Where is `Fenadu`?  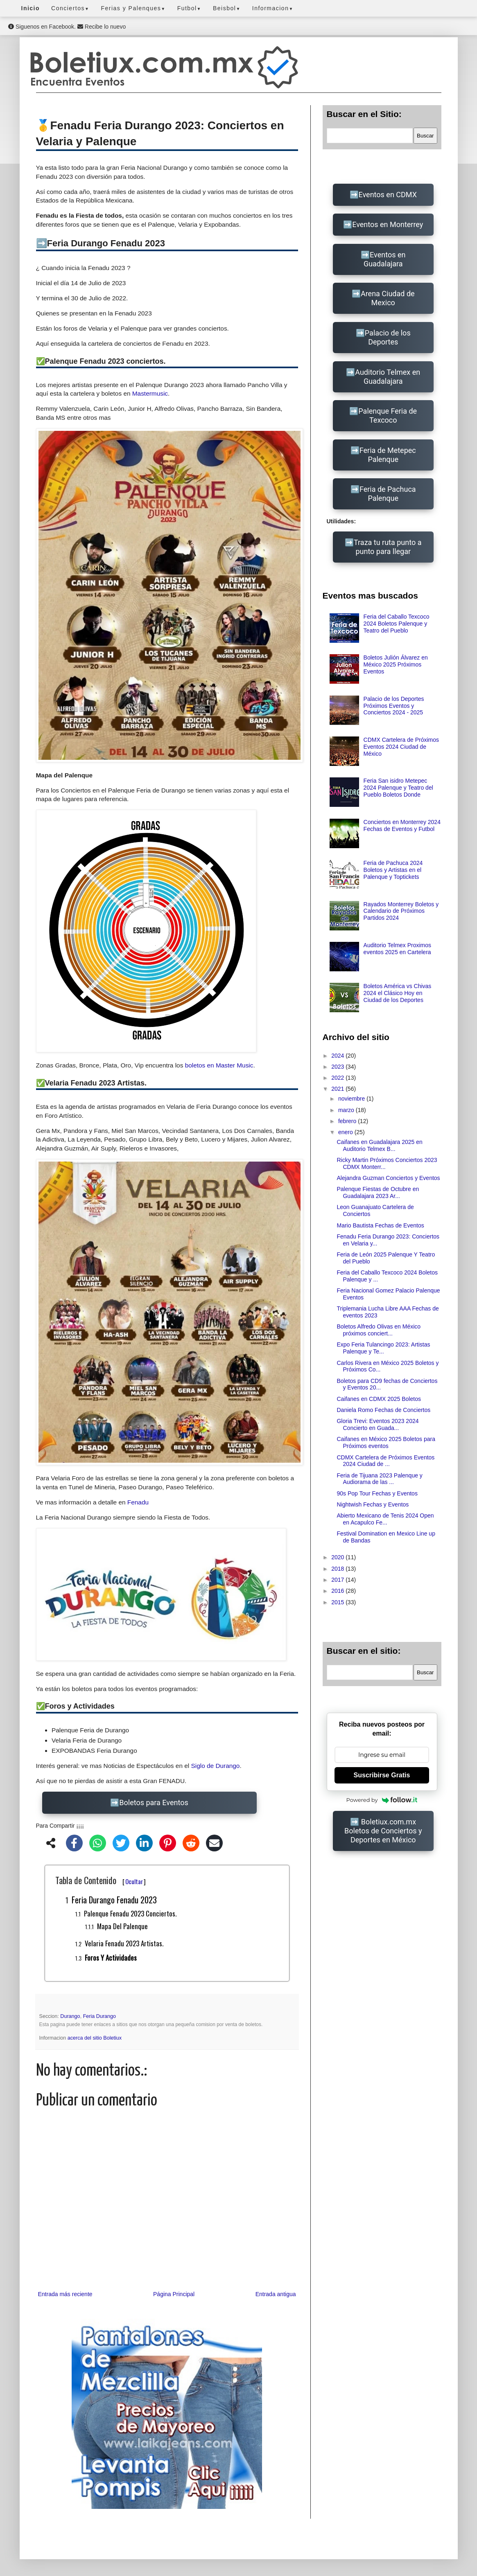 Fenadu is located at coordinates (138, 1502).